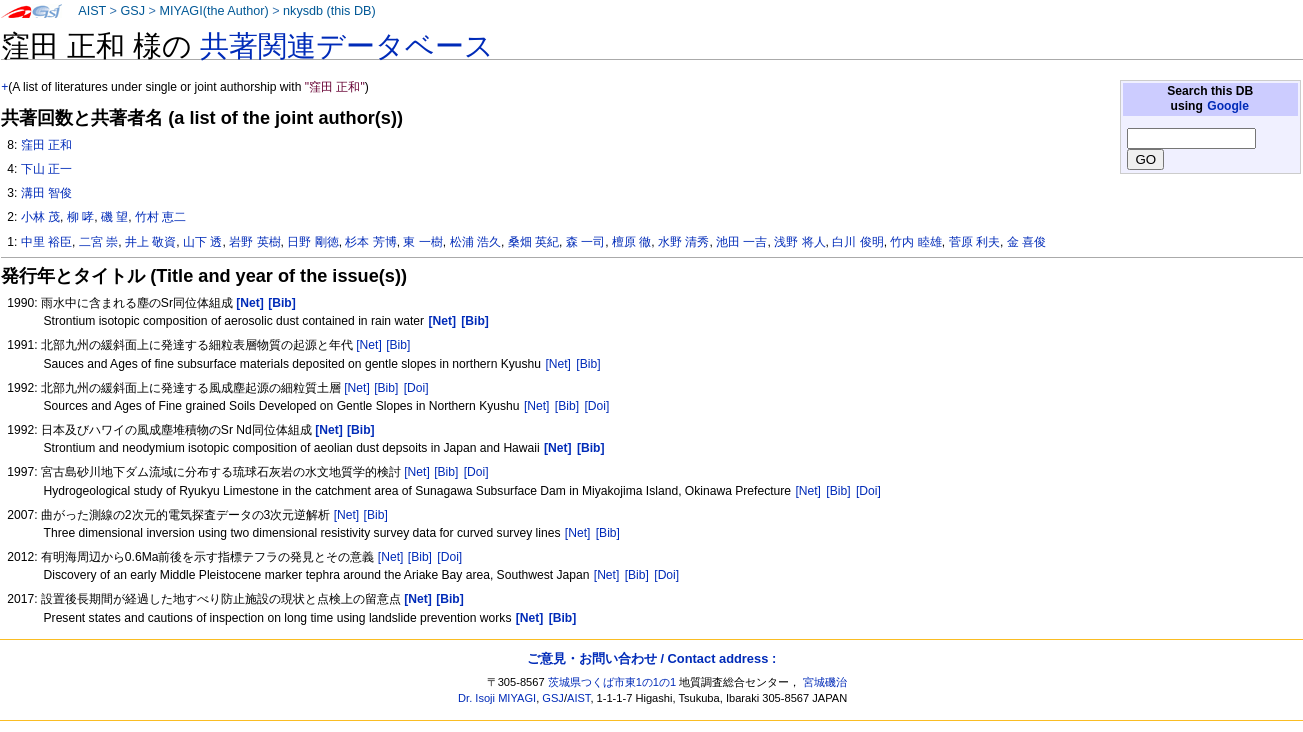 The width and height of the screenshot is (1303, 732). Describe the element at coordinates (40, 217) in the screenshot. I see `小林 茂` at that location.